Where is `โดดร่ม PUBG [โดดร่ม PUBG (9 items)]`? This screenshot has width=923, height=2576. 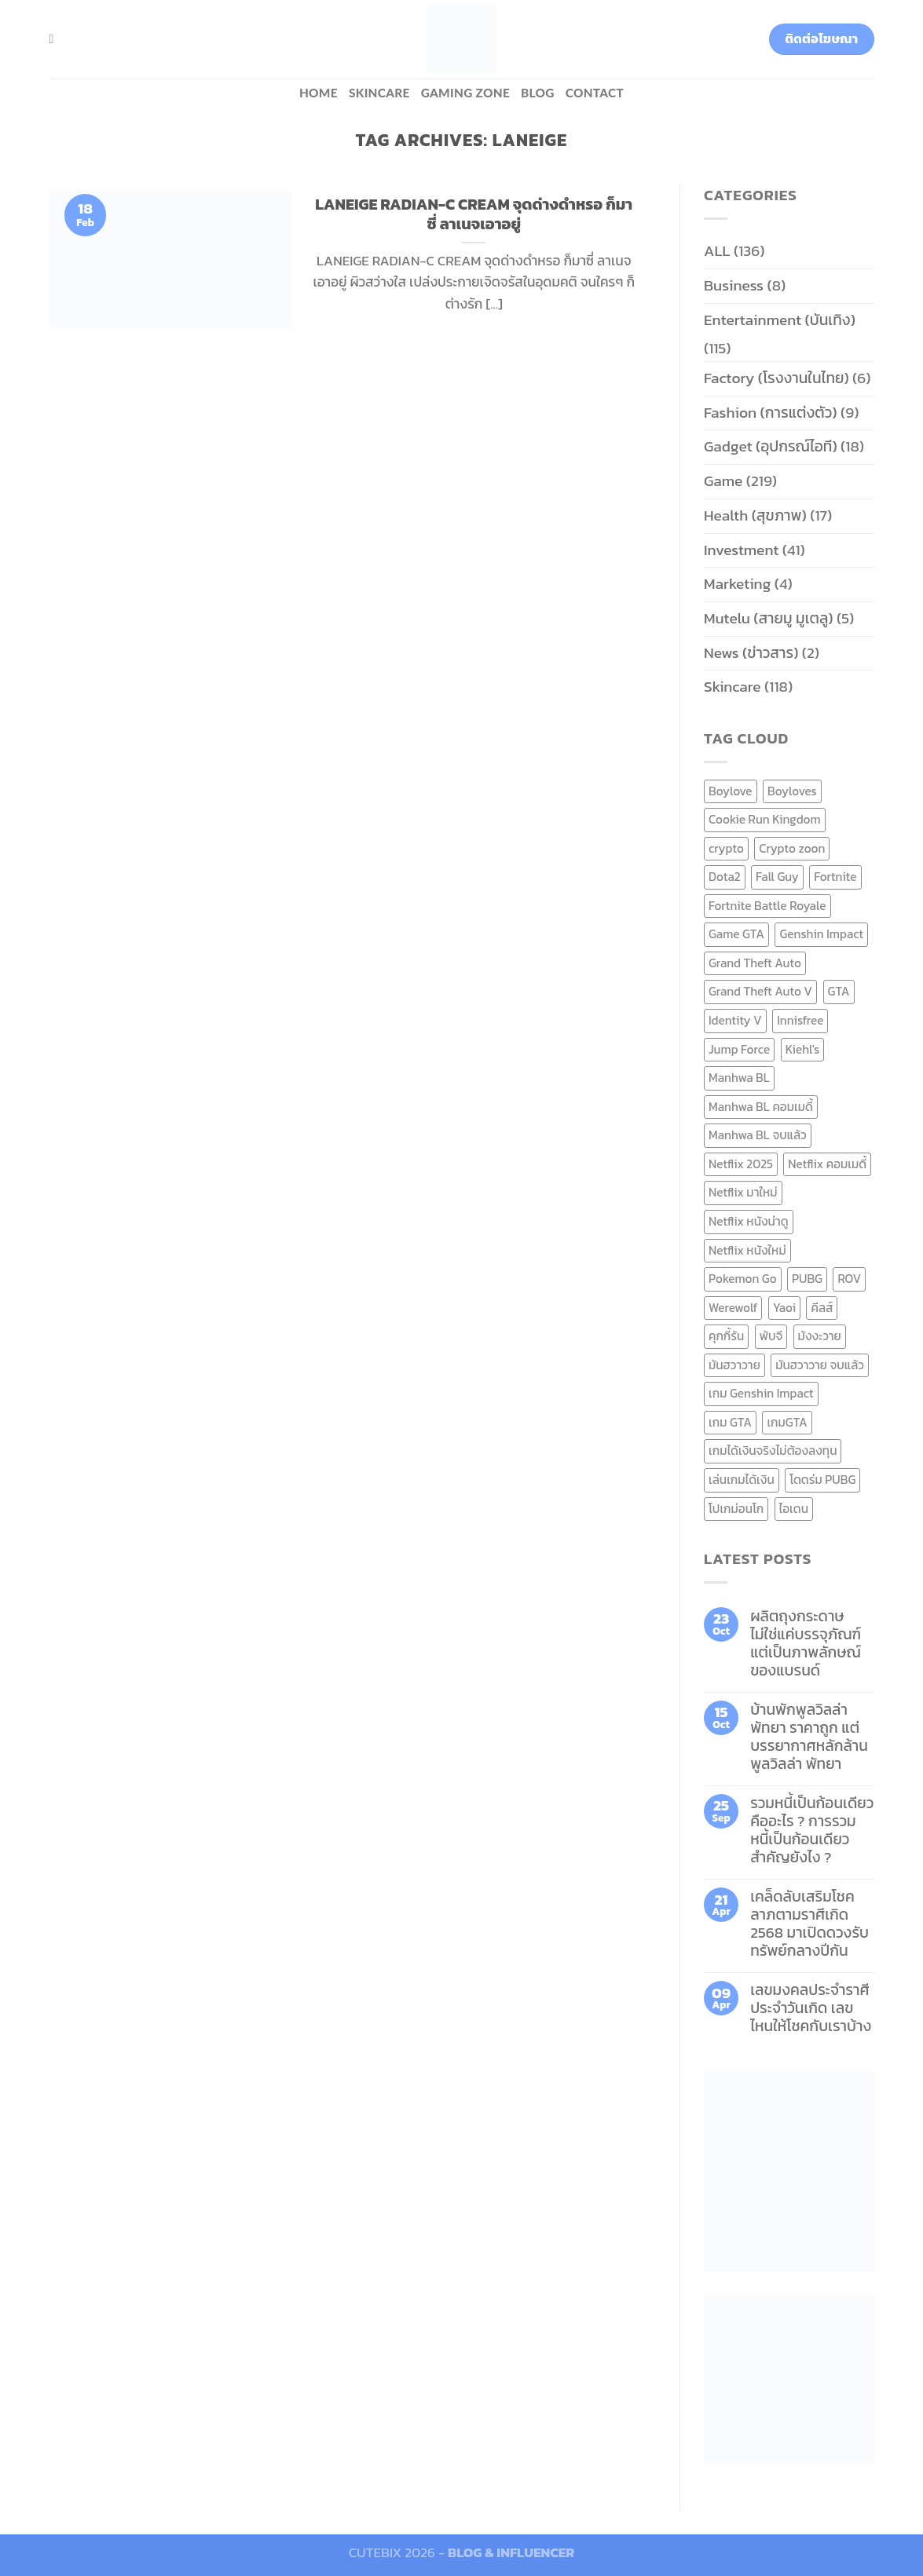 โดดร่ม PUBG [โดดร่ม PUBG (9 items)] is located at coordinates (822, 1480).